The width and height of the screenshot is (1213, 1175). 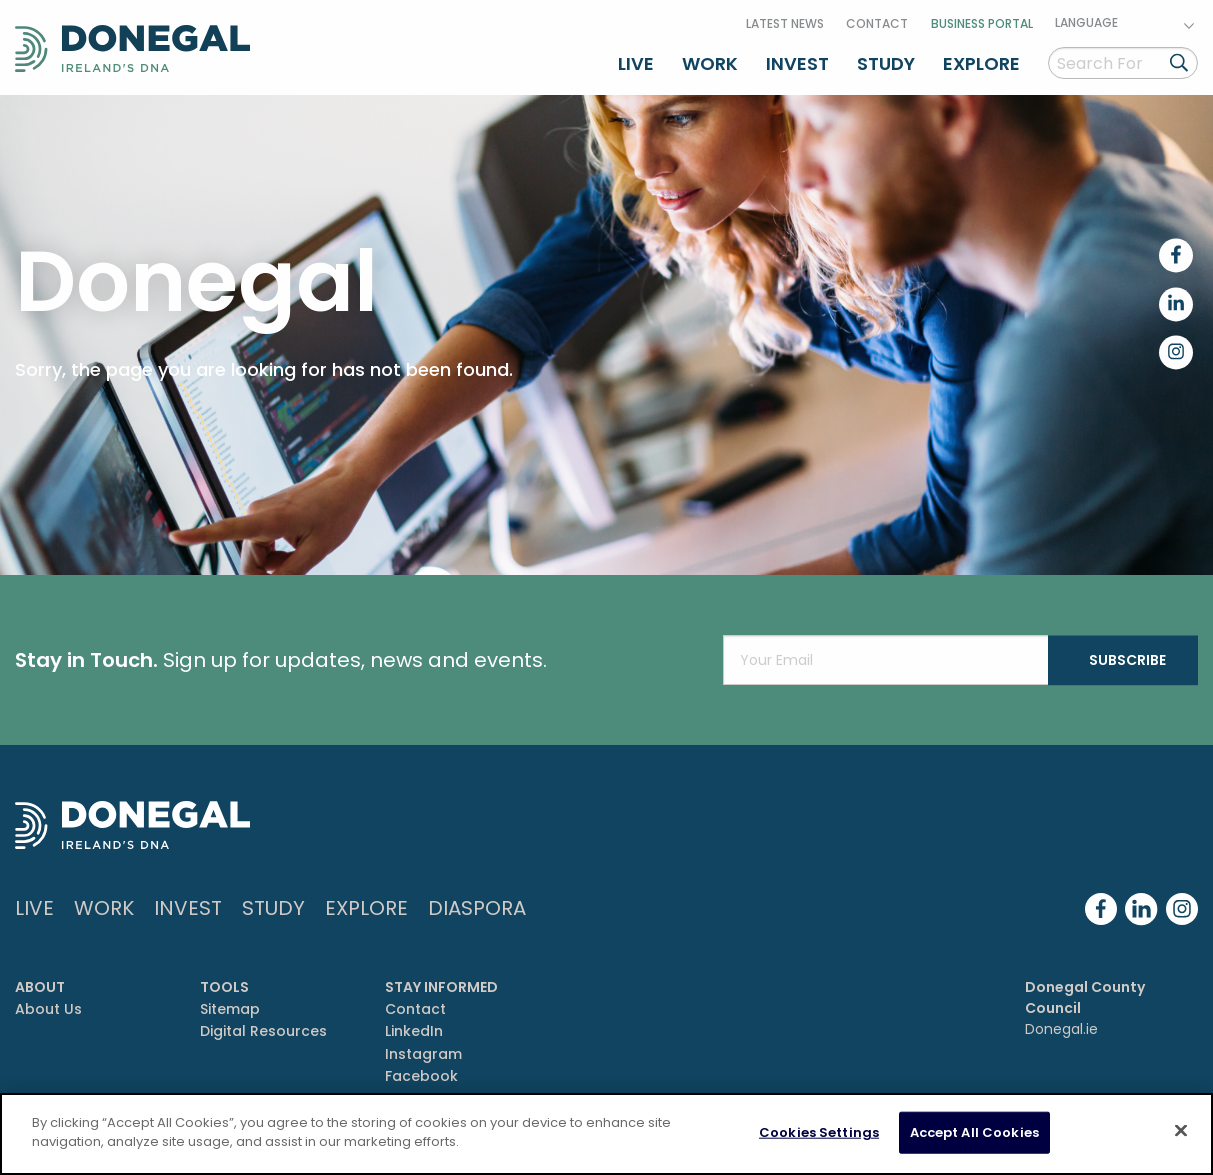 I want to click on Sitemap, so click(x=230, y=1009).